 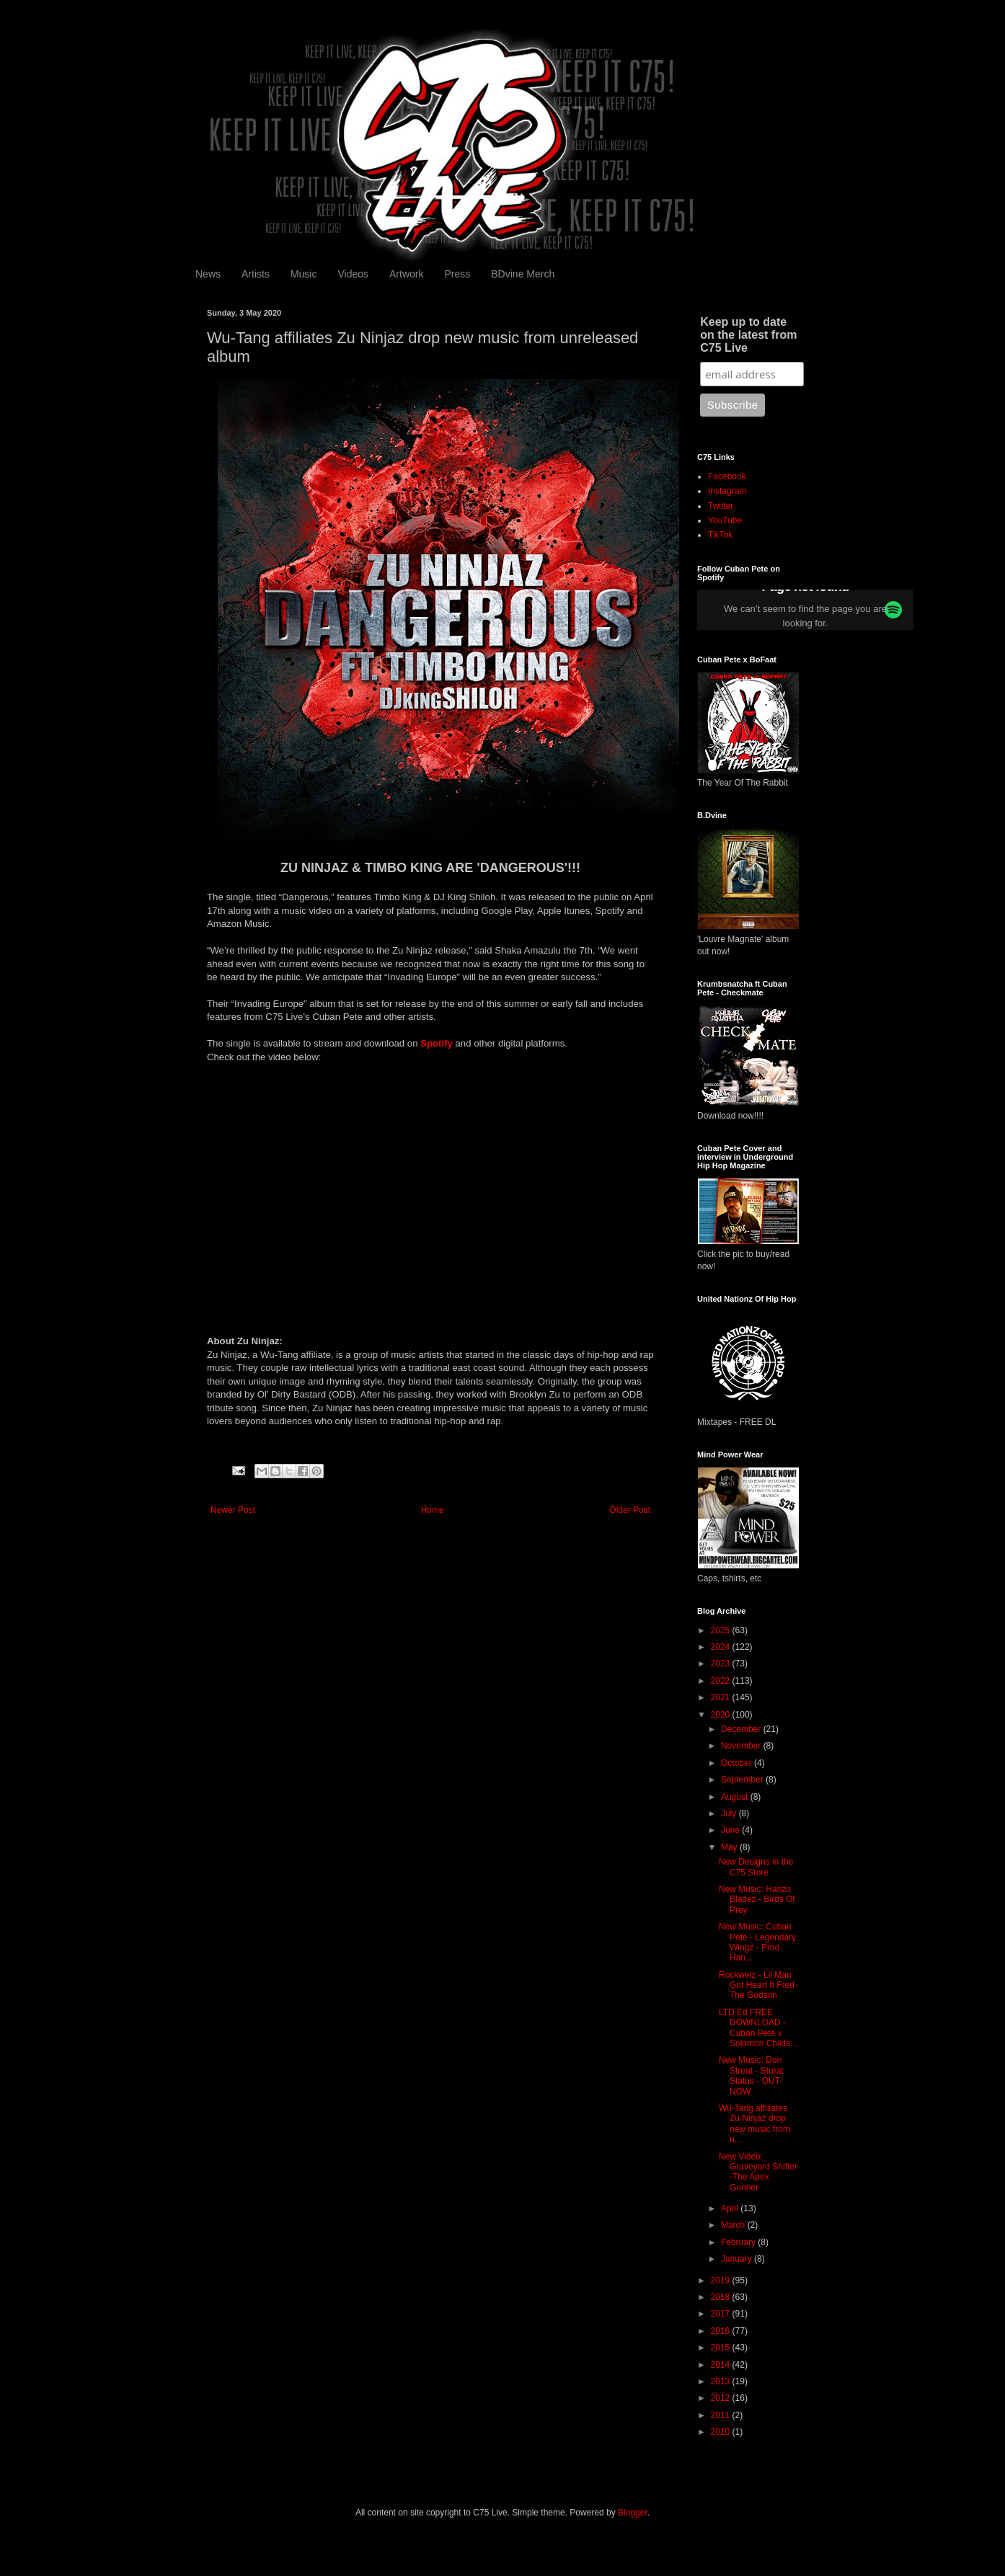 What do you see at coordinates (743, 1780) in the screenshot?
I see `September` at bounding box center [743, 1780].